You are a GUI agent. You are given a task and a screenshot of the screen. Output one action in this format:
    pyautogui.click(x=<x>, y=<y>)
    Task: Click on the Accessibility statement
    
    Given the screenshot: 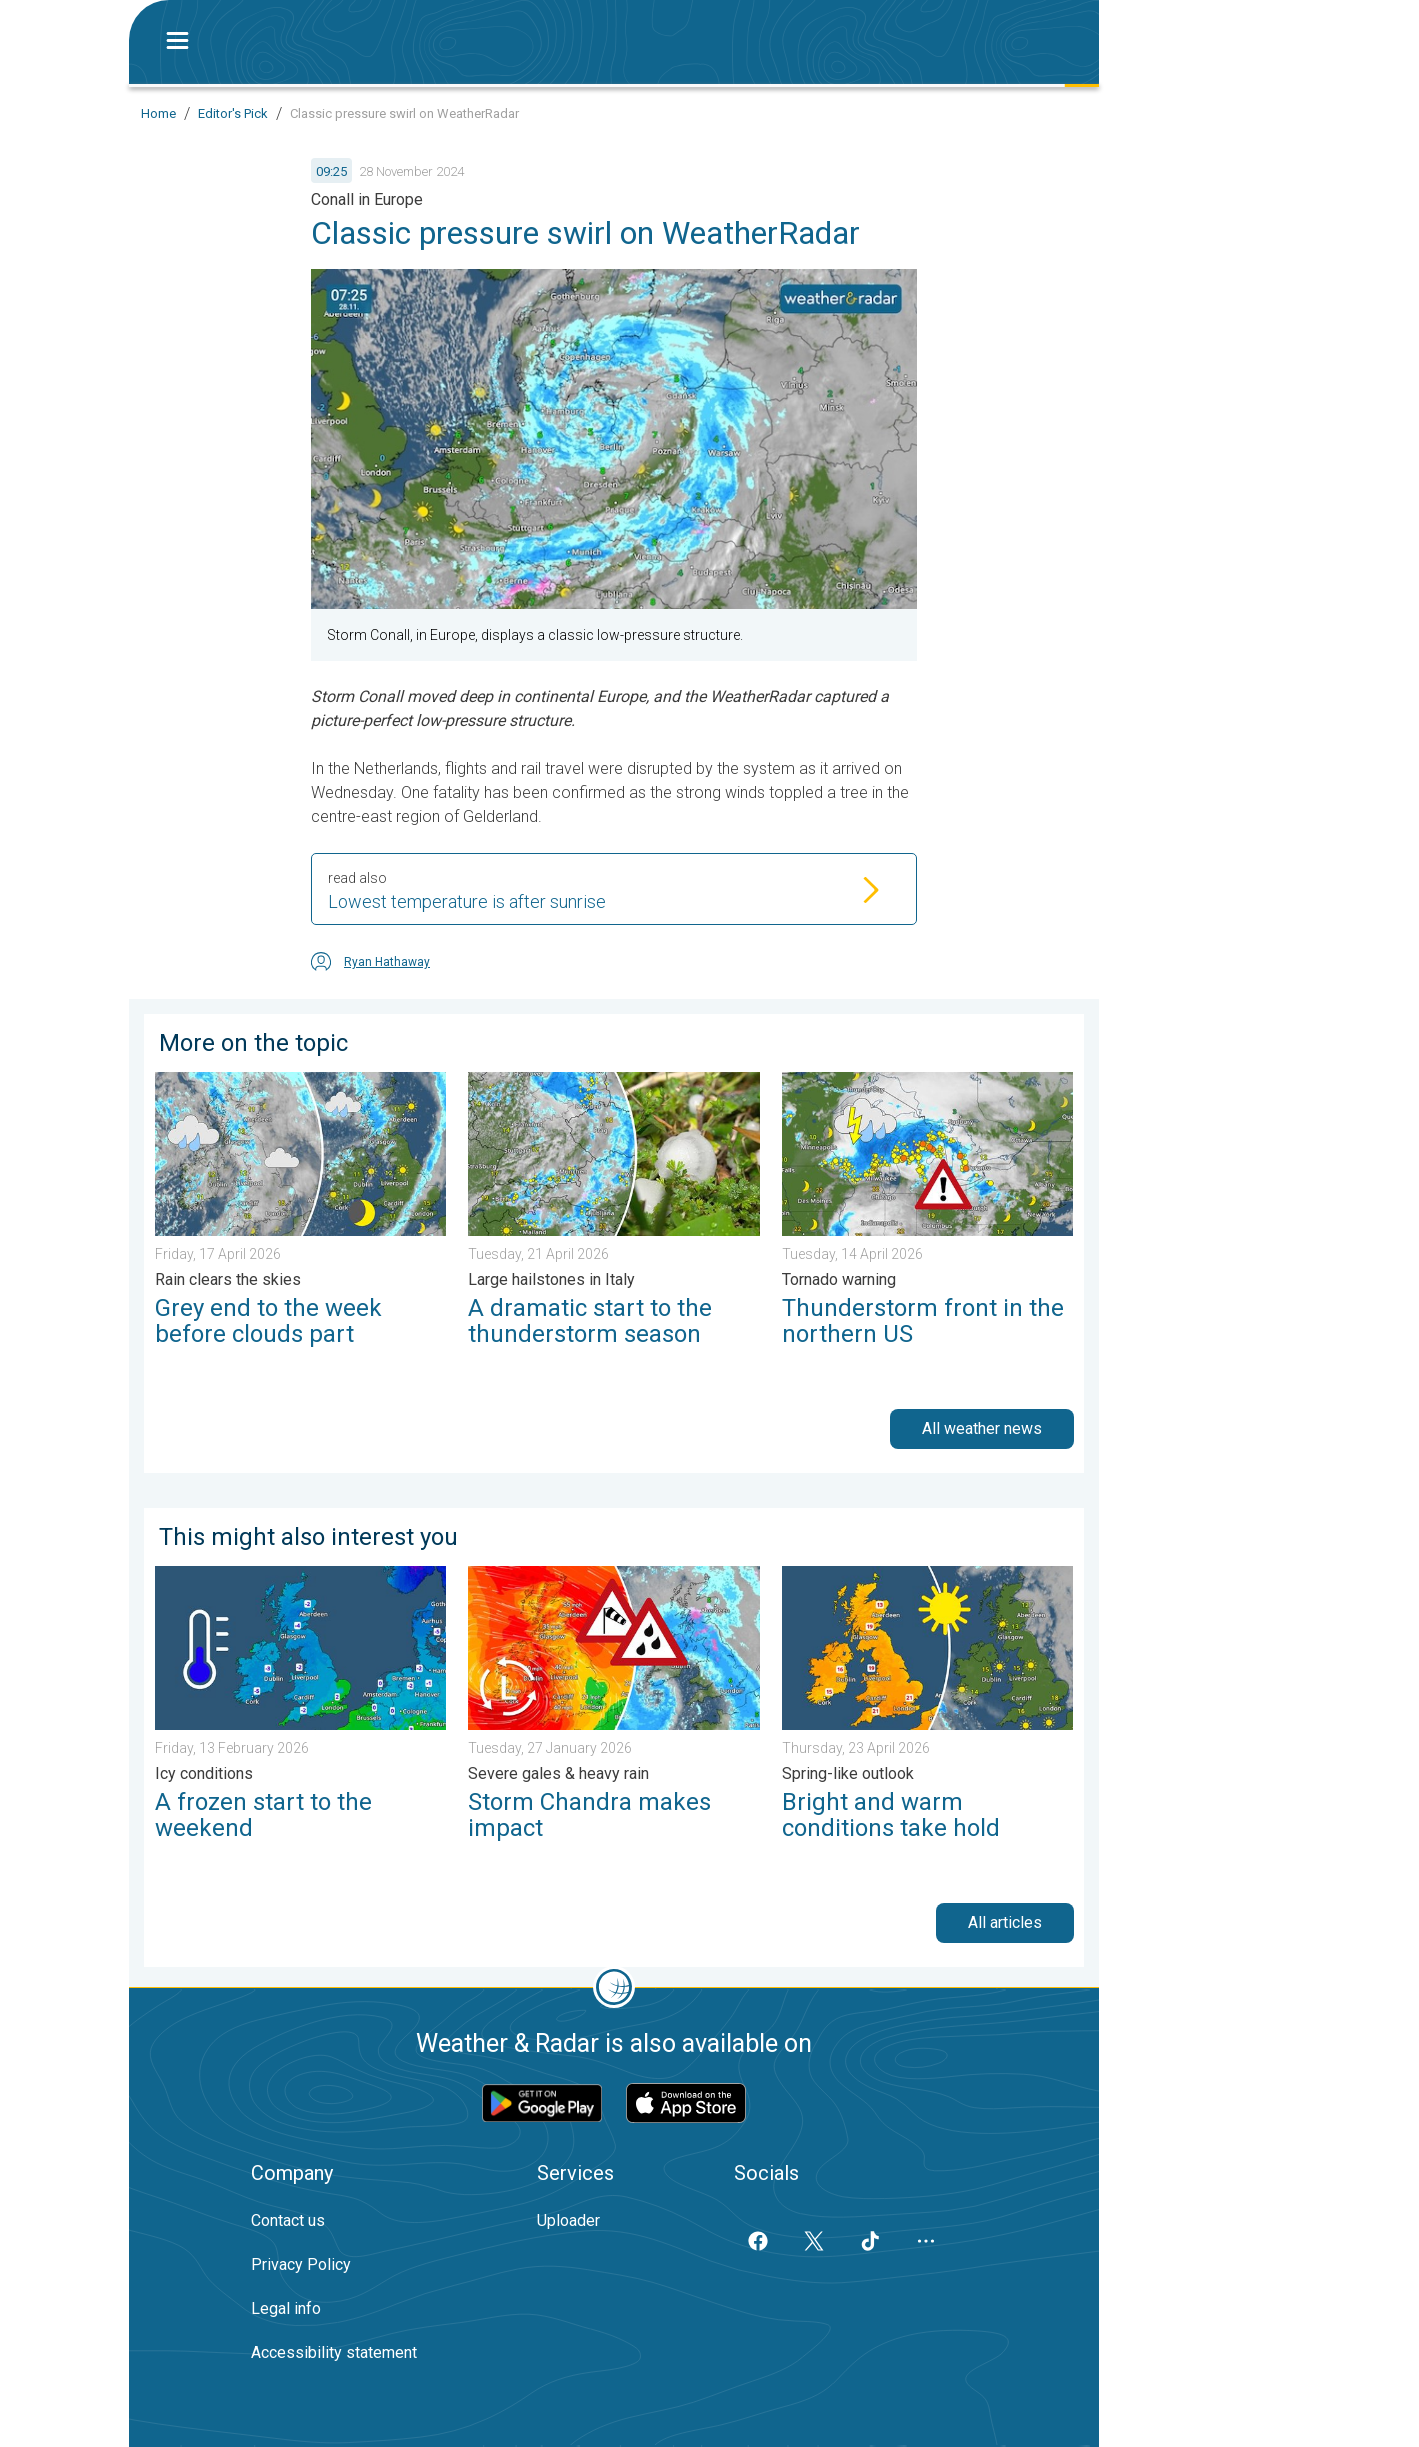 What is the action you would take?
    pyautogui.click(x=334, y=2352)
    